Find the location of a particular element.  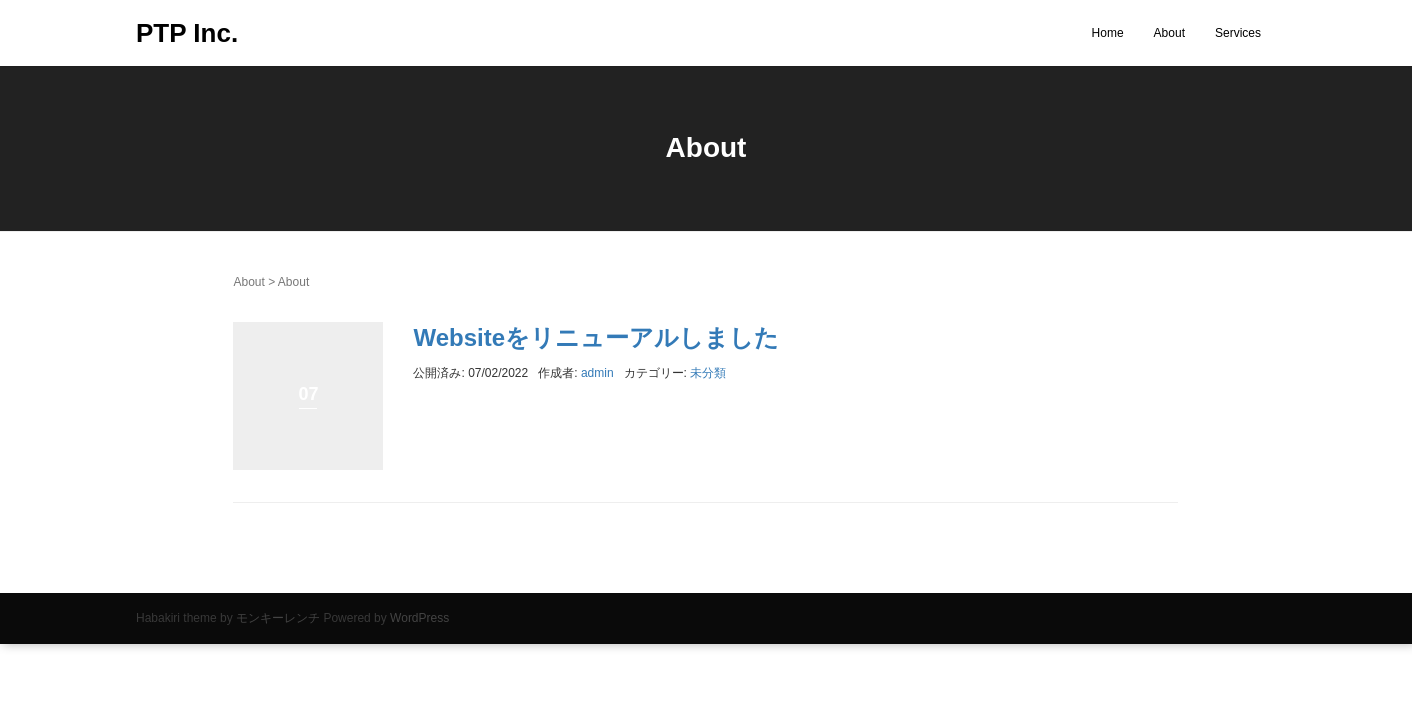

Websiteをリニューアルしました is located at coordinates (596, 337).